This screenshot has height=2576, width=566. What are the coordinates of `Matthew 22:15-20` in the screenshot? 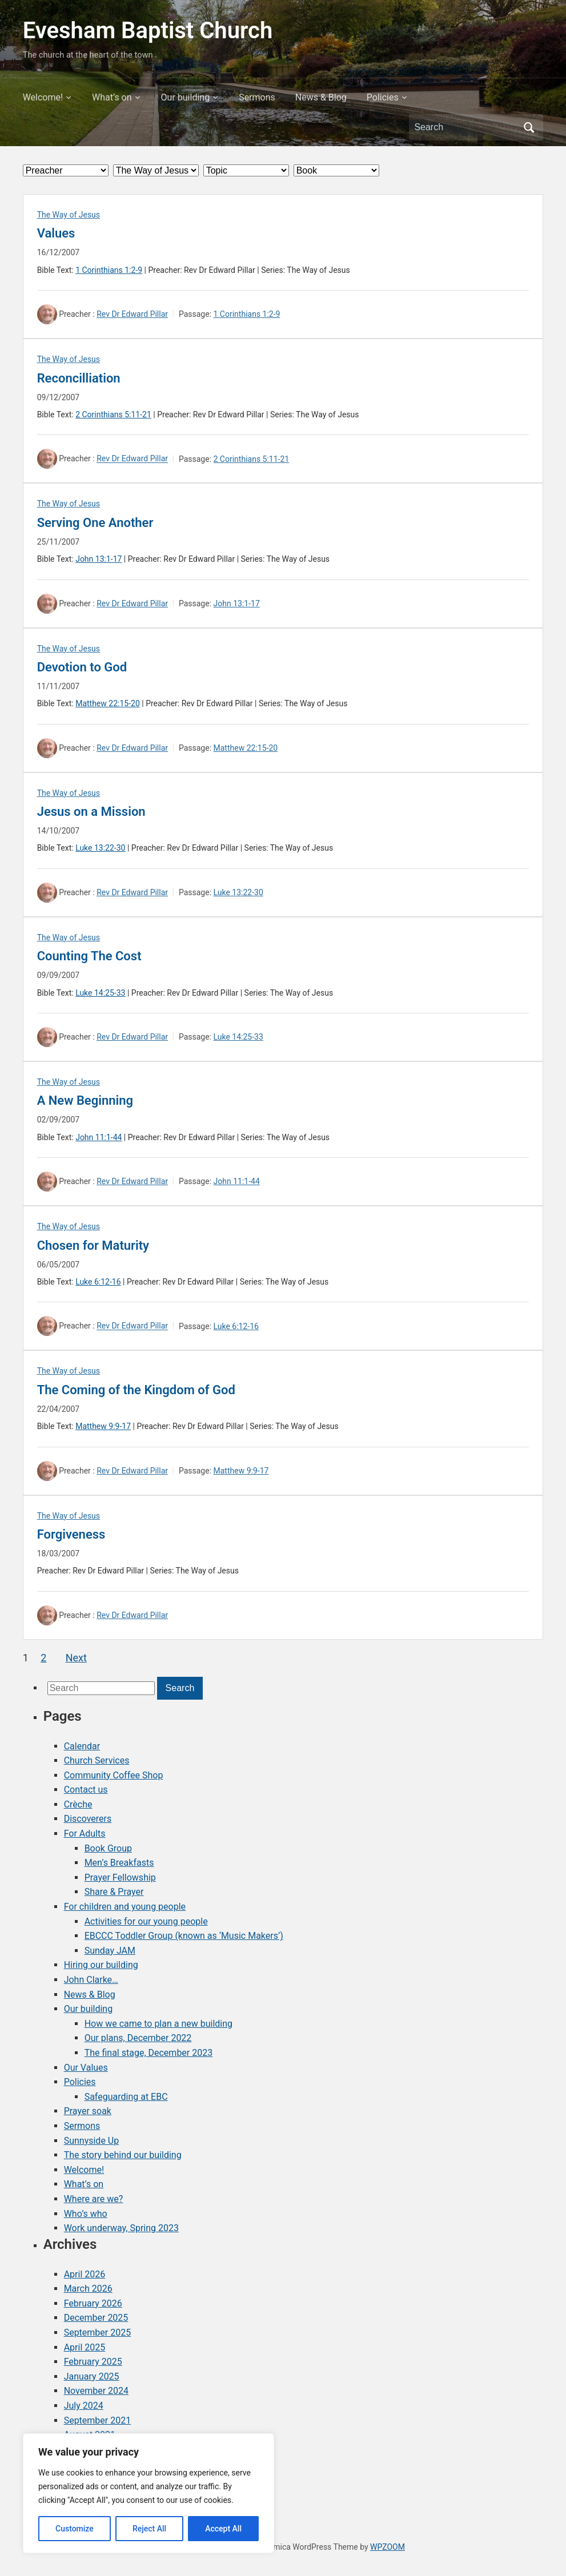 It's located at (107, 703).